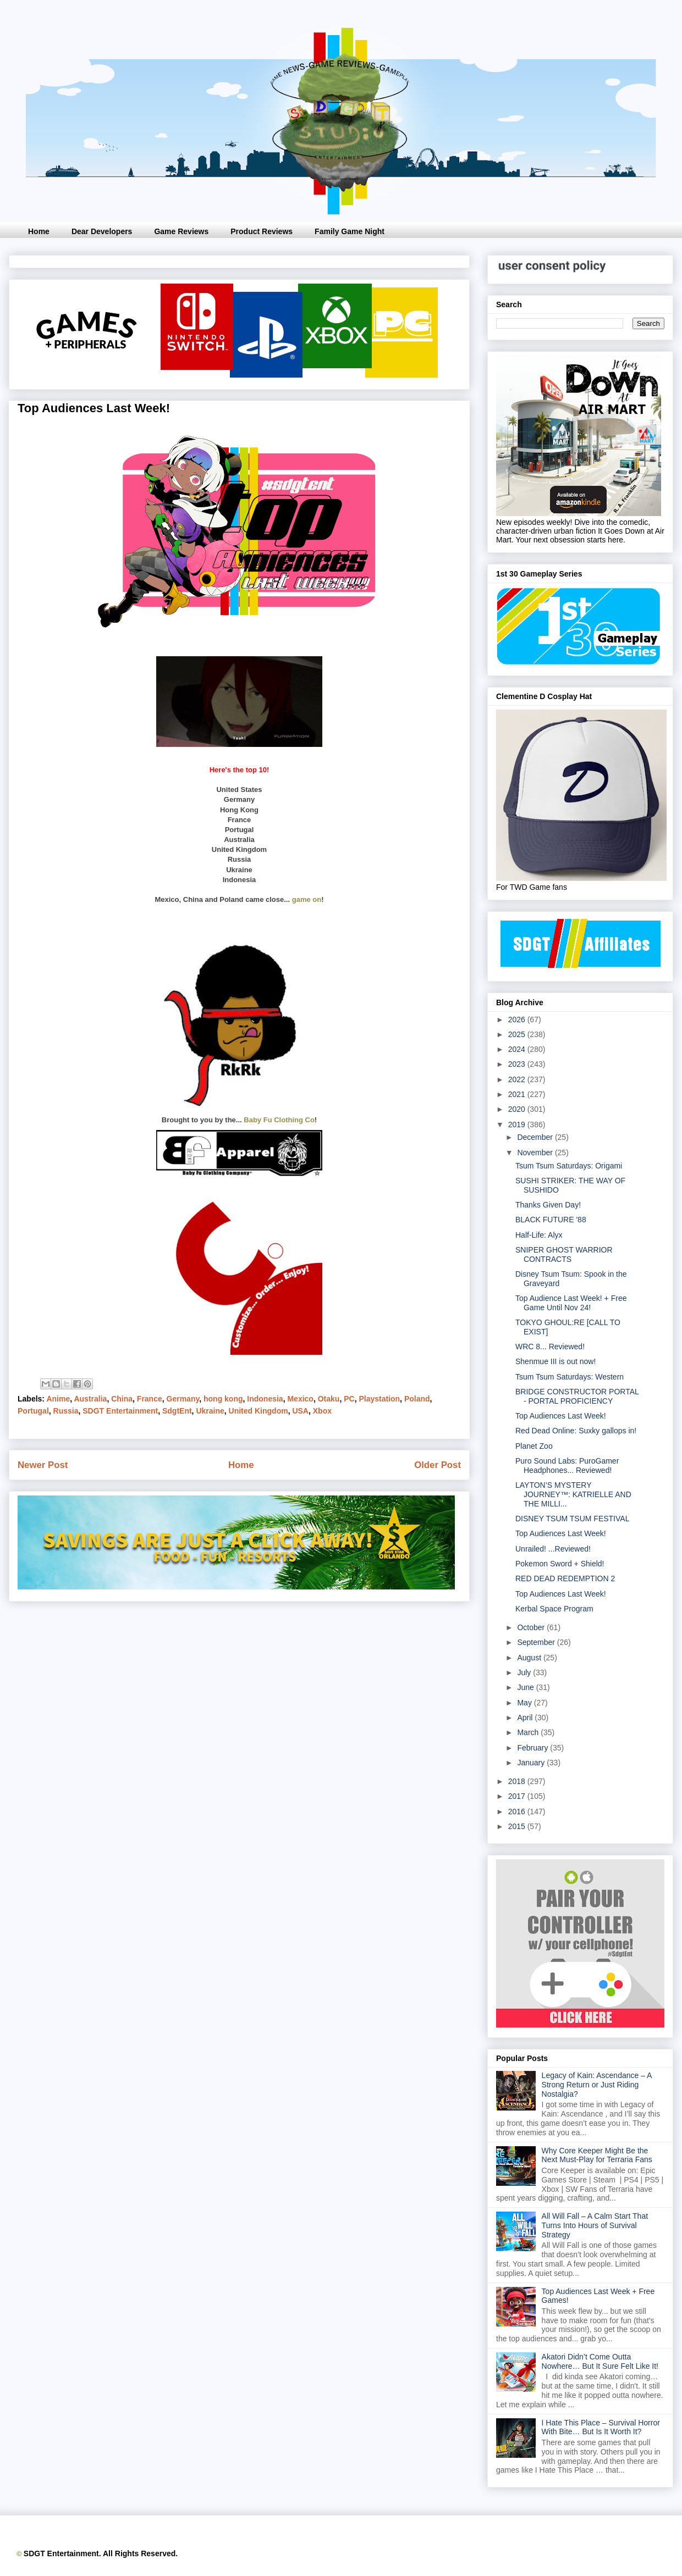 The image size is (682, 2576). I want to click on Xbox, so click(322, 1410).